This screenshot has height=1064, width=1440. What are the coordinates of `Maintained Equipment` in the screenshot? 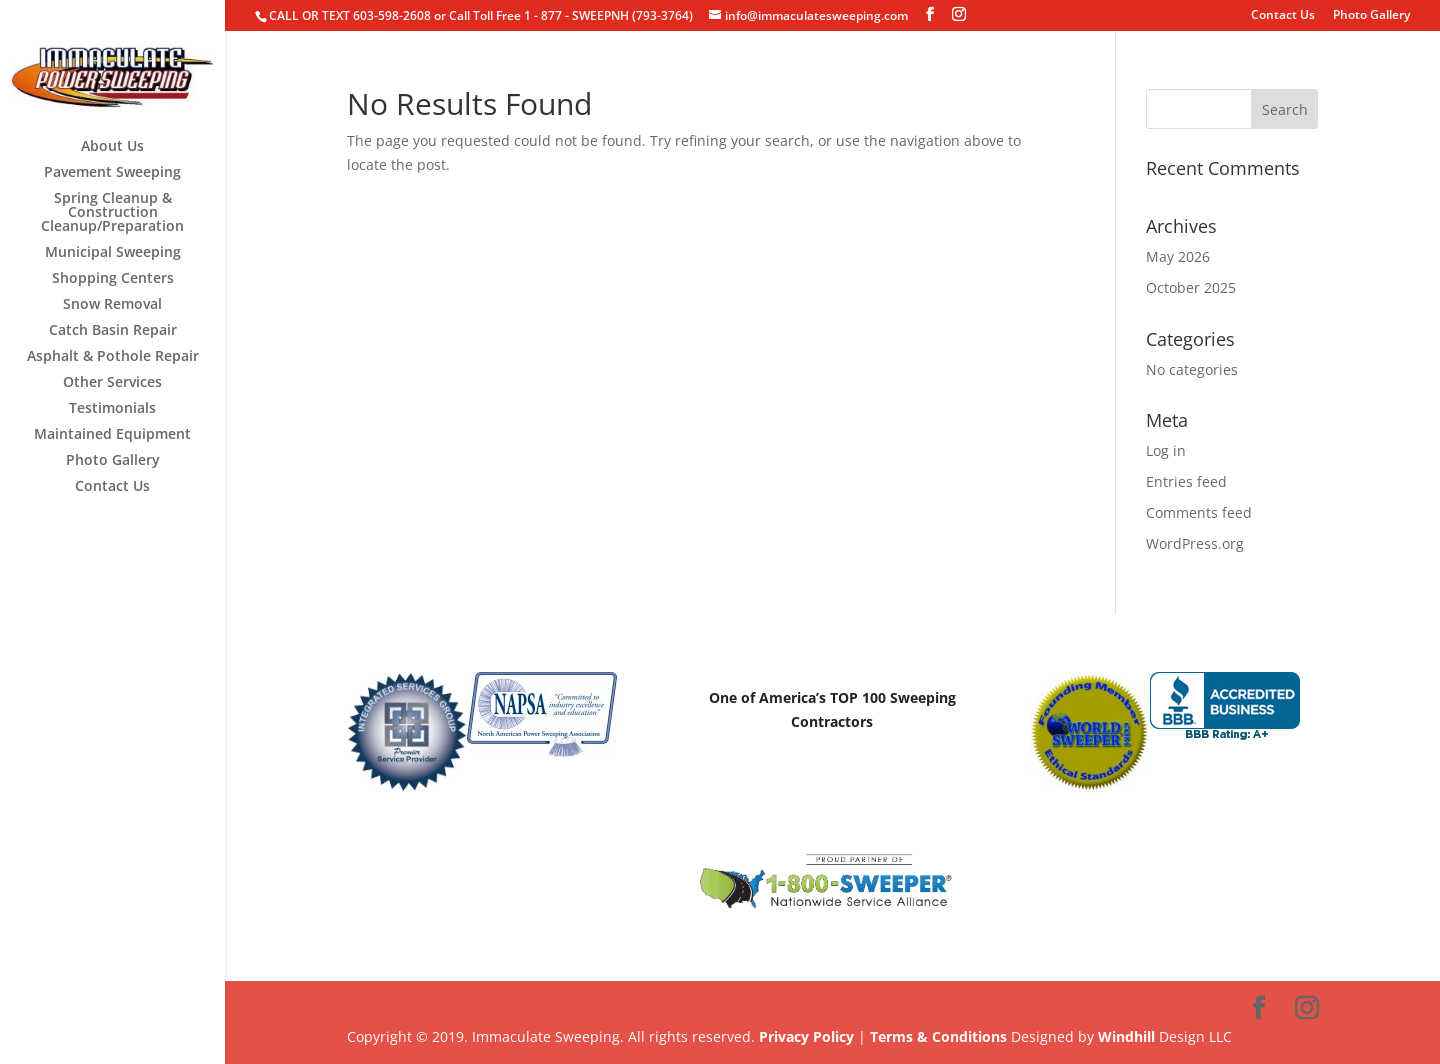 It's located at (112, 435).